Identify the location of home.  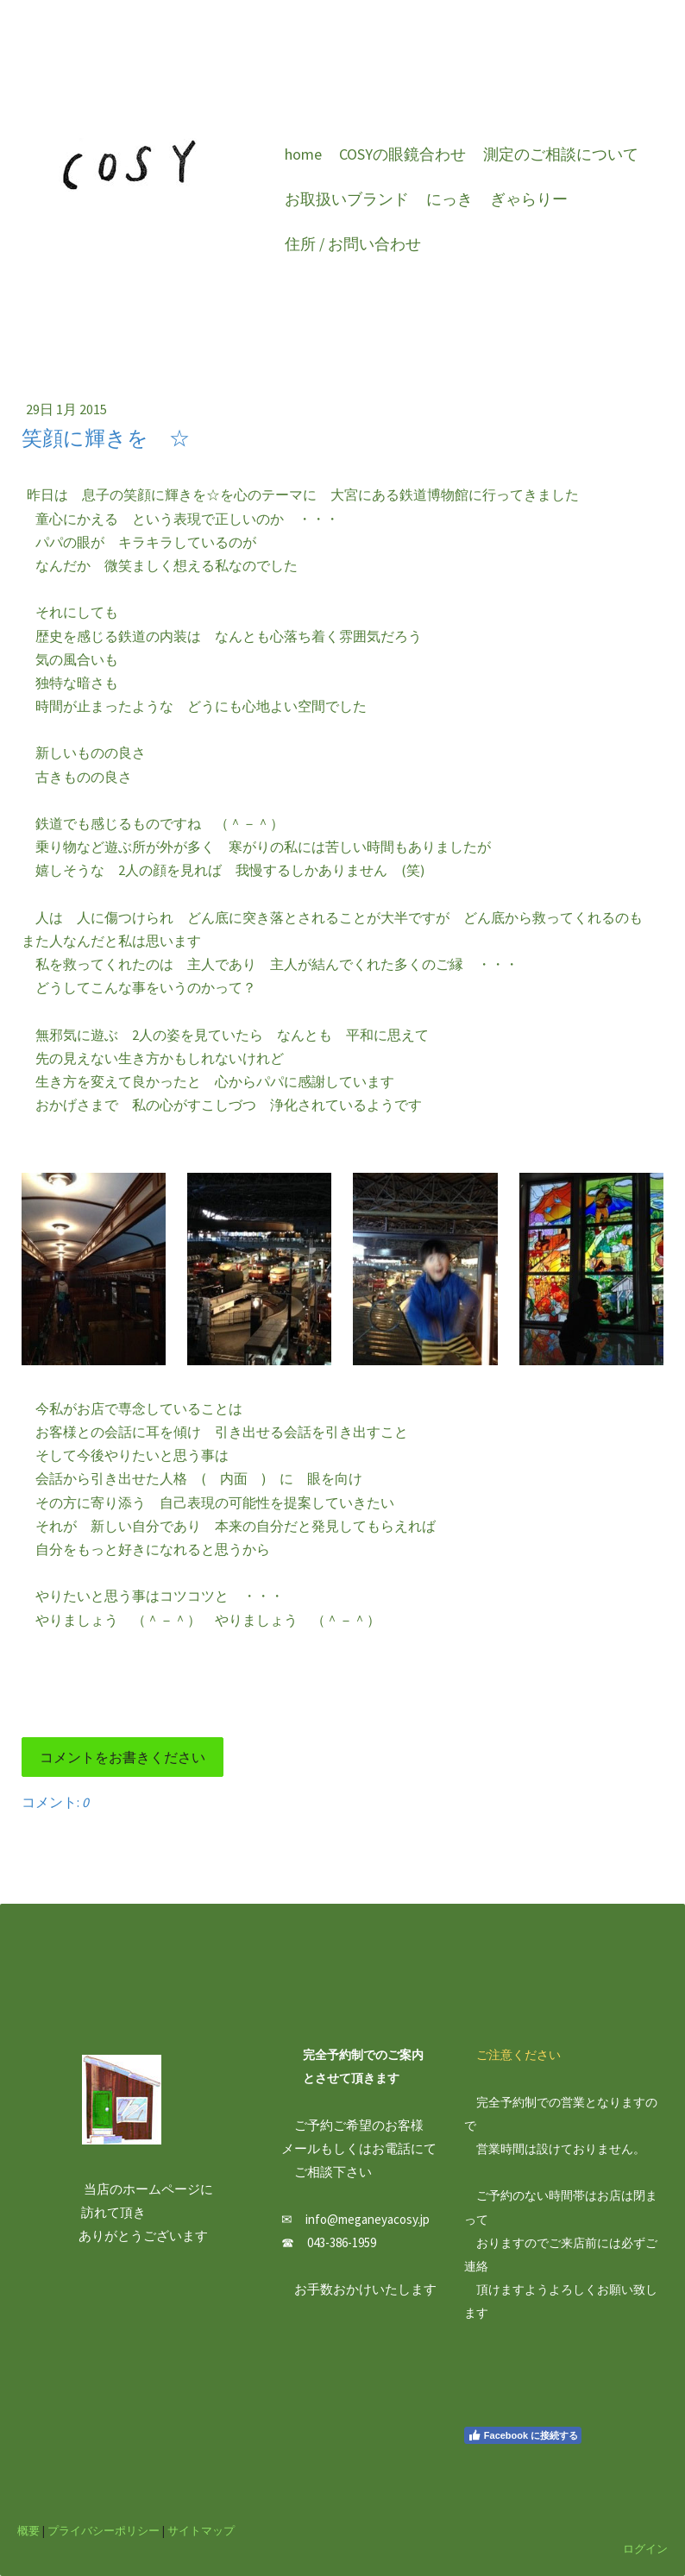
(303, 154).